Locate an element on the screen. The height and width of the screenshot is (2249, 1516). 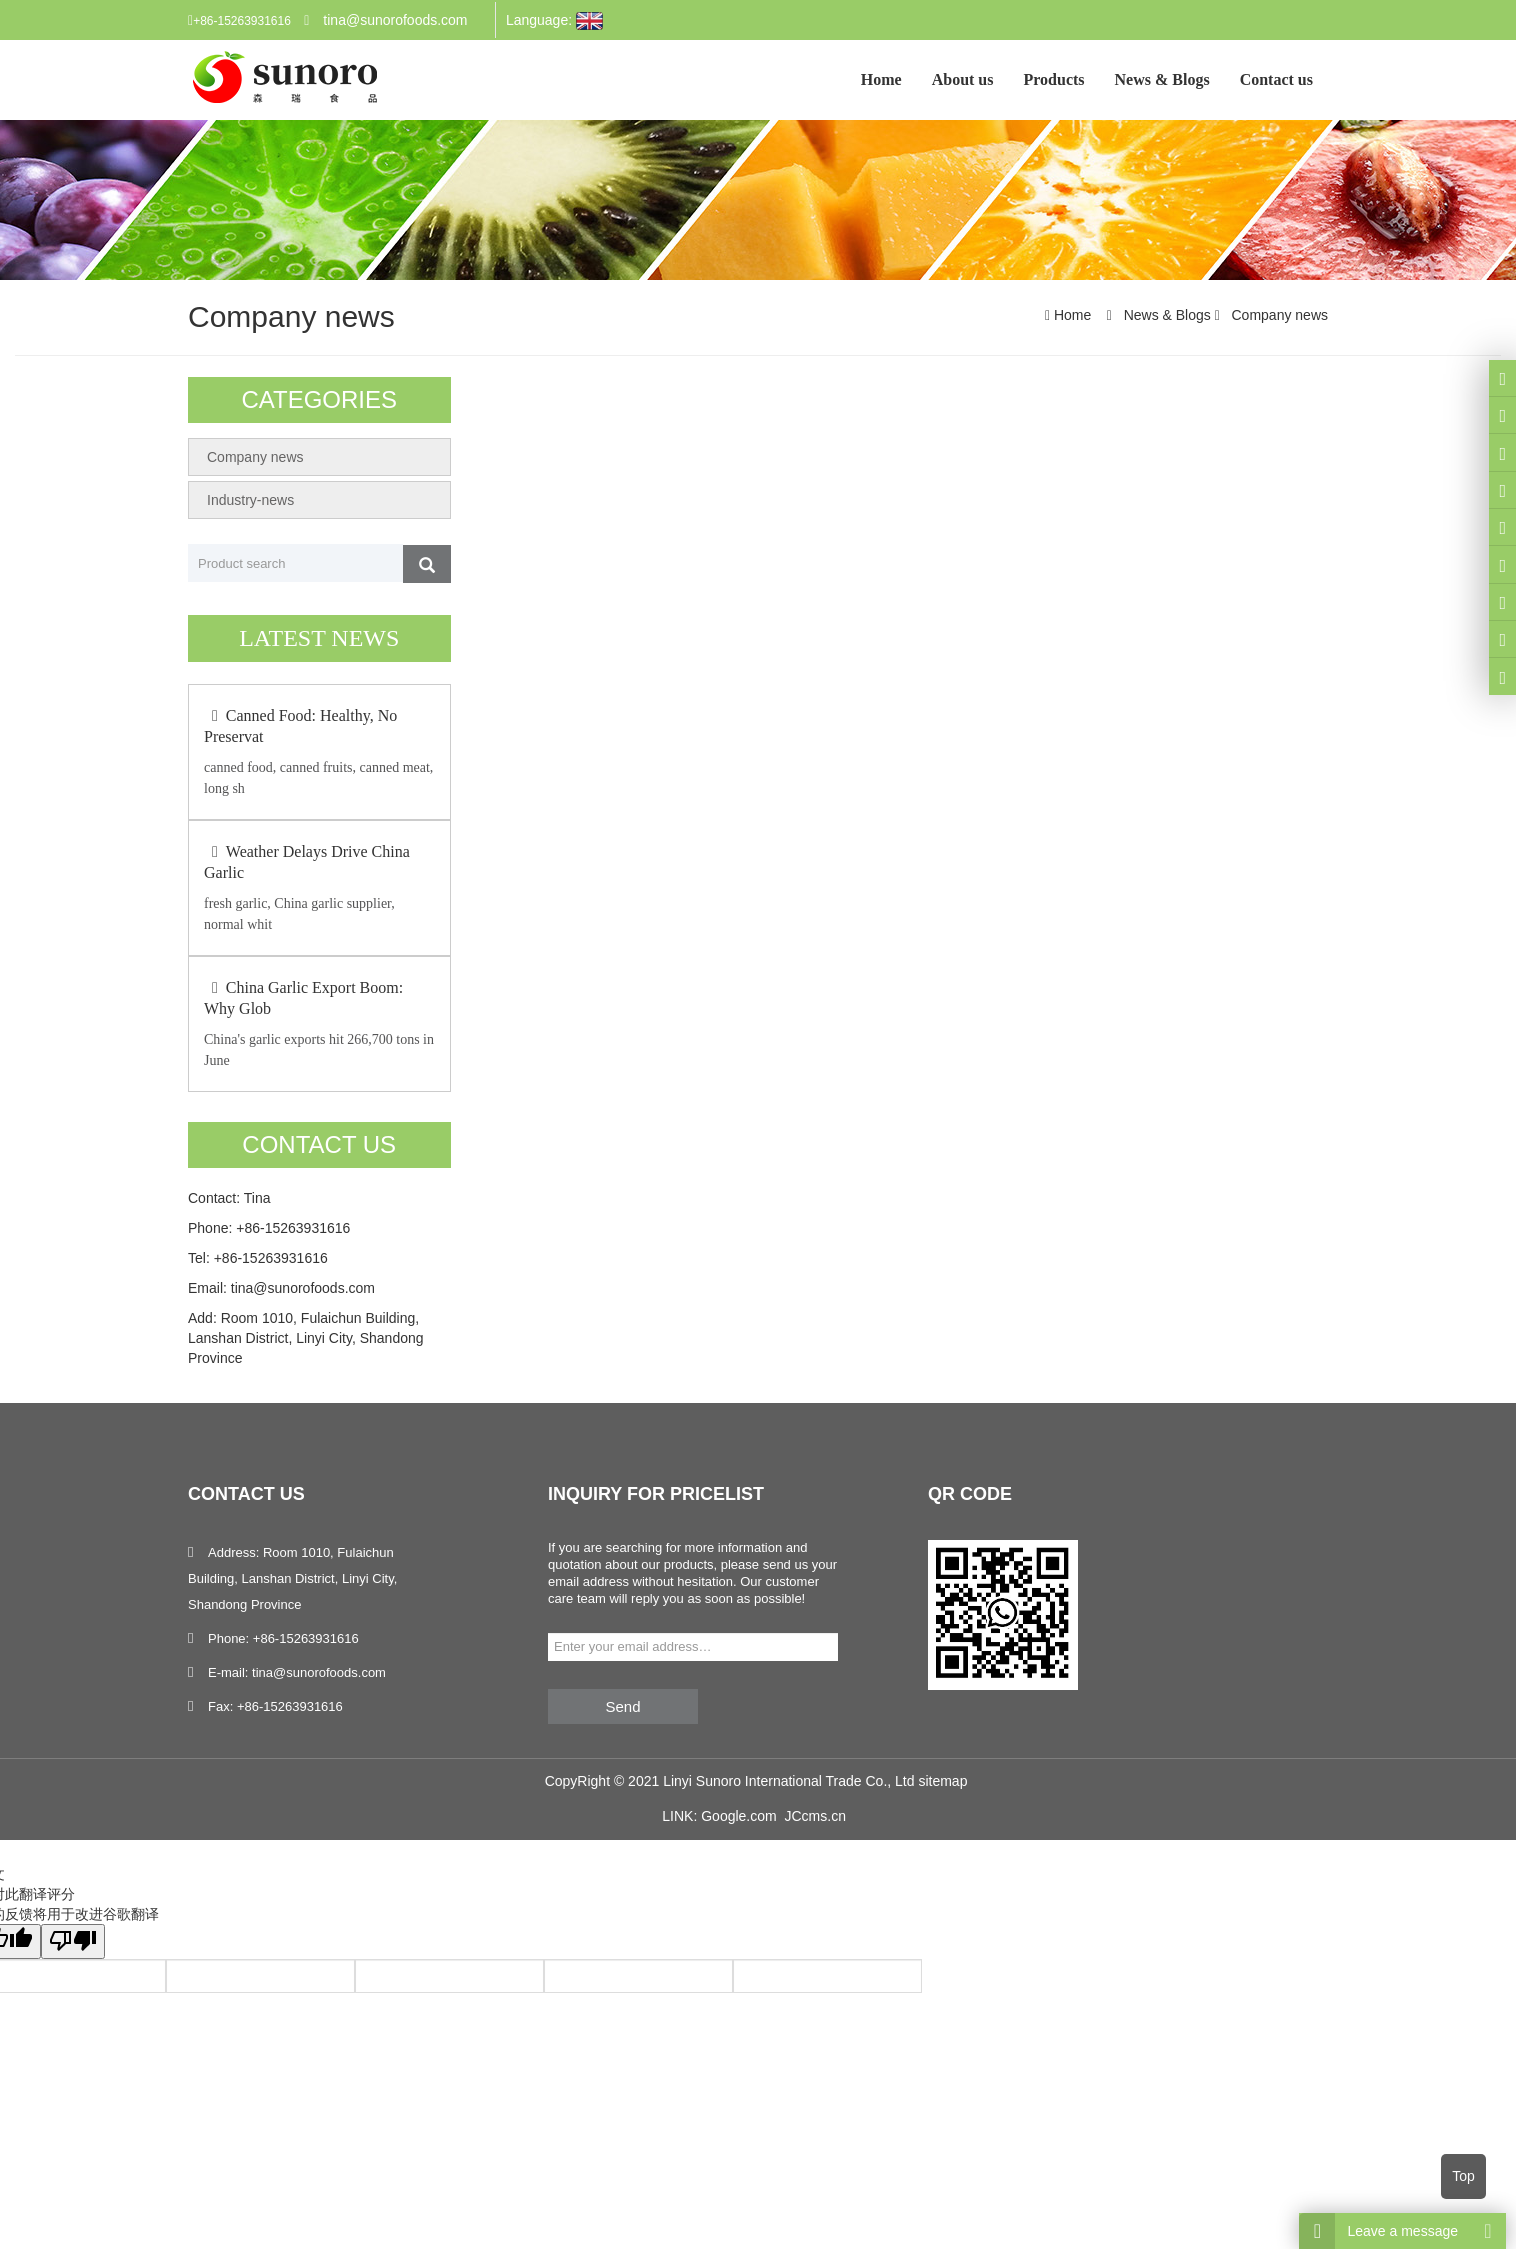
[翻译质量很差] is located at coordinates (73, 1941).